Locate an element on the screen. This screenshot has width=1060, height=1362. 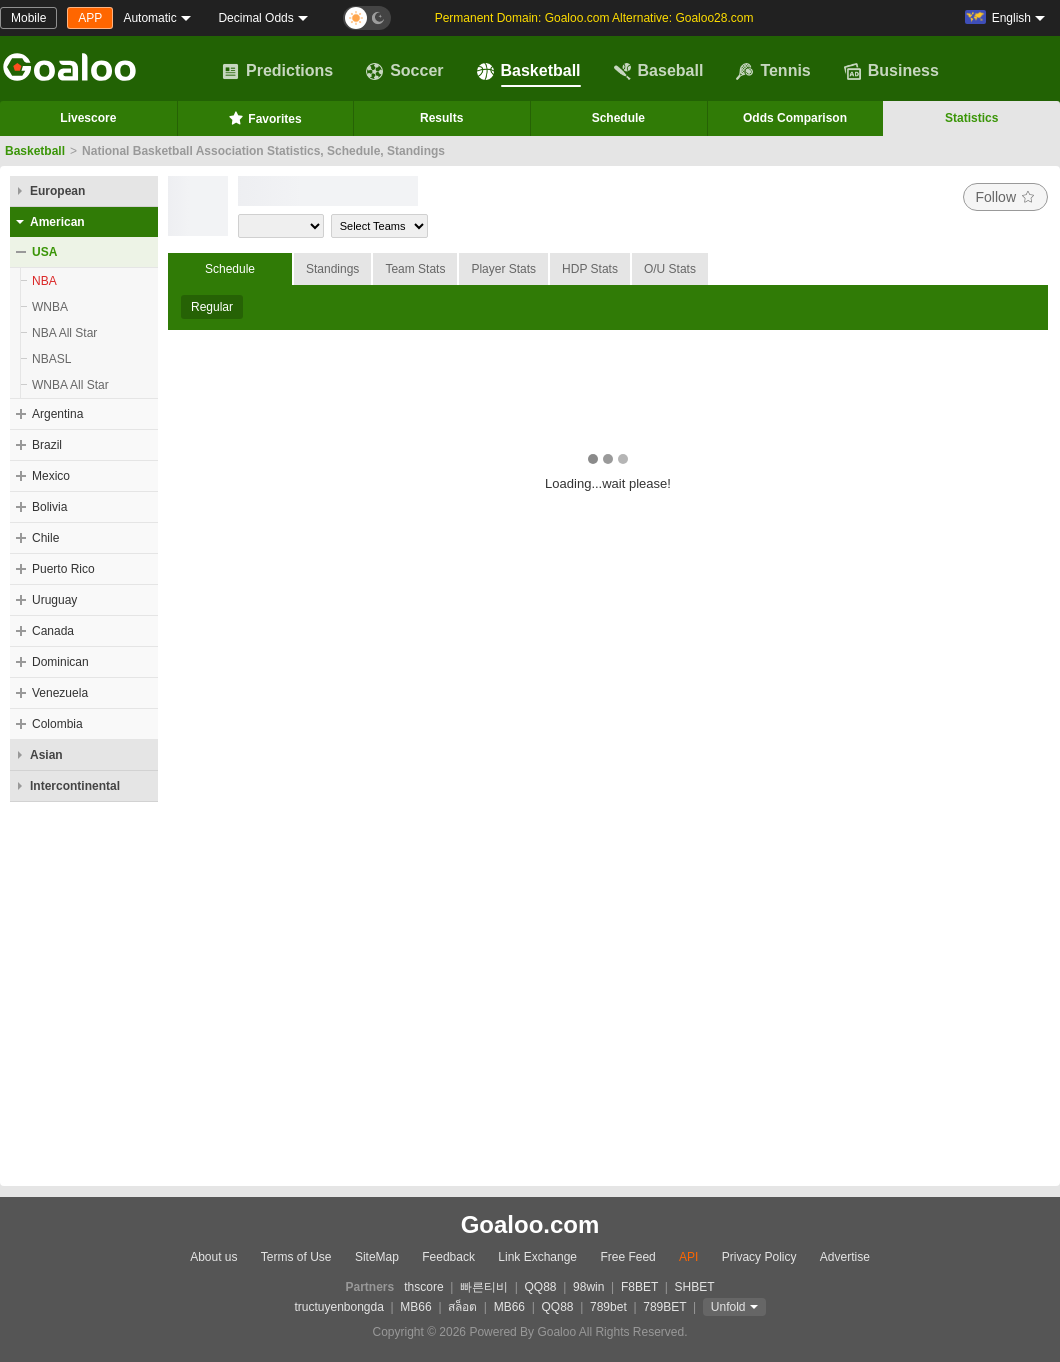
Bolivia is located at coordinates (49, 507).